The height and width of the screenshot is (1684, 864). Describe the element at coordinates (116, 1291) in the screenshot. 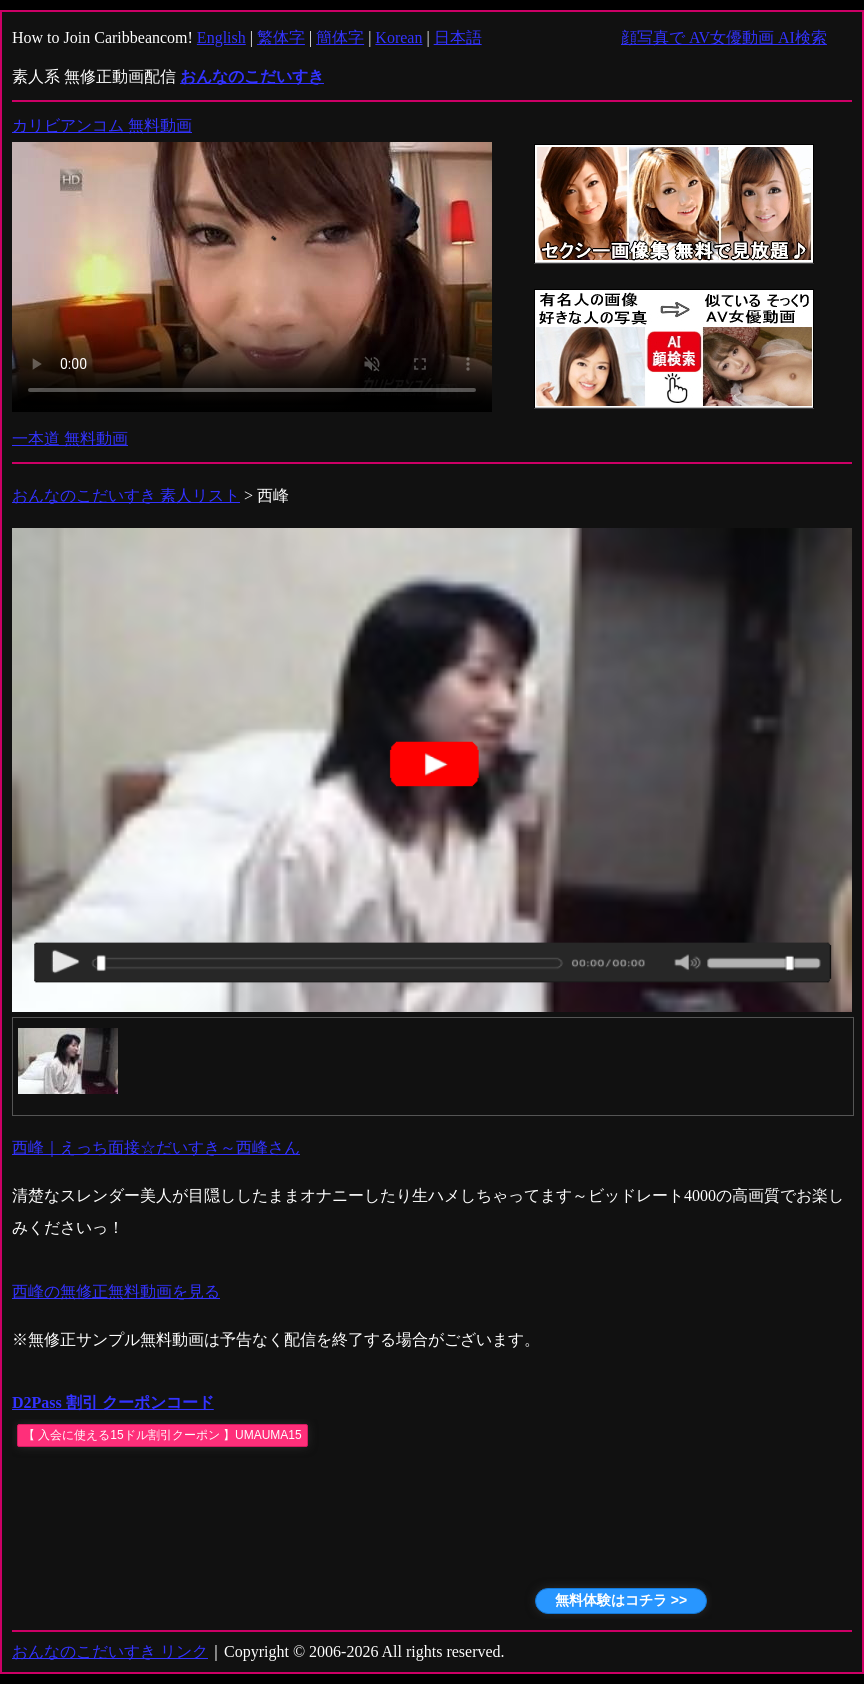

I see `西峰の無修正無料動画を見る` at that location.